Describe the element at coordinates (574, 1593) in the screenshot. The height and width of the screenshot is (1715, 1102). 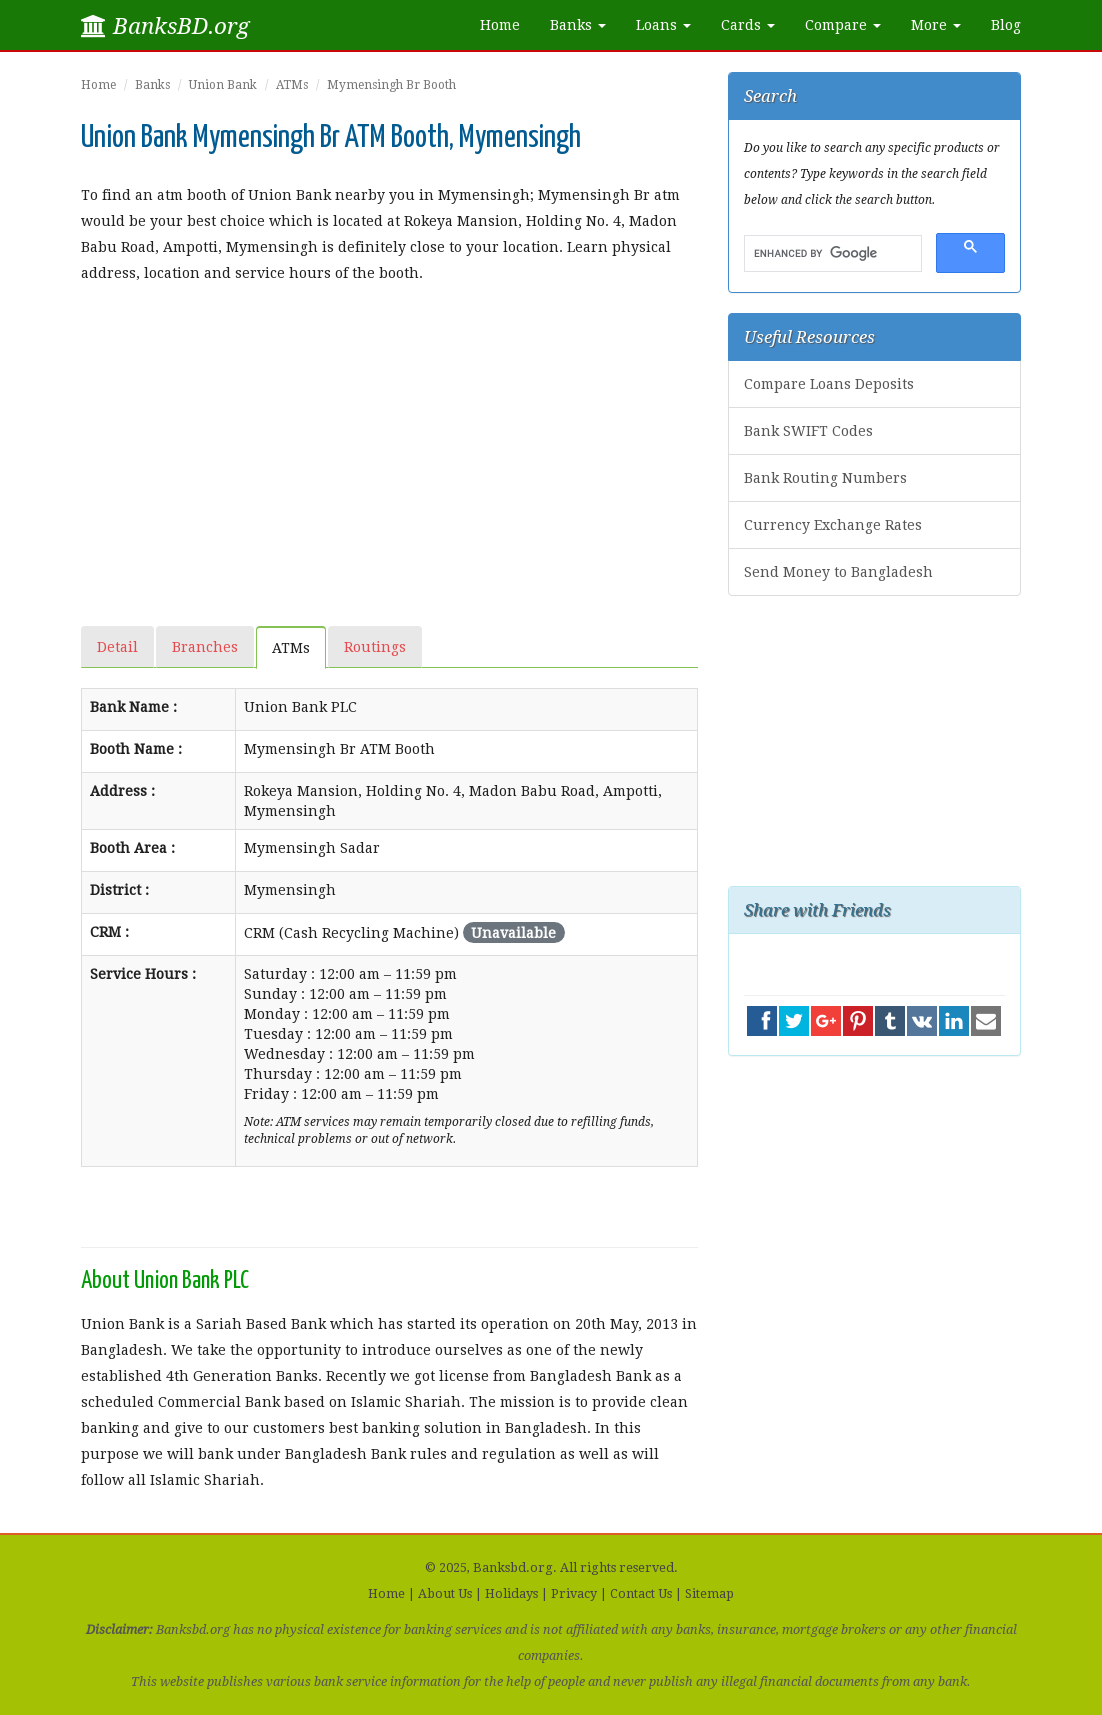
I see `Privacy` at that location.